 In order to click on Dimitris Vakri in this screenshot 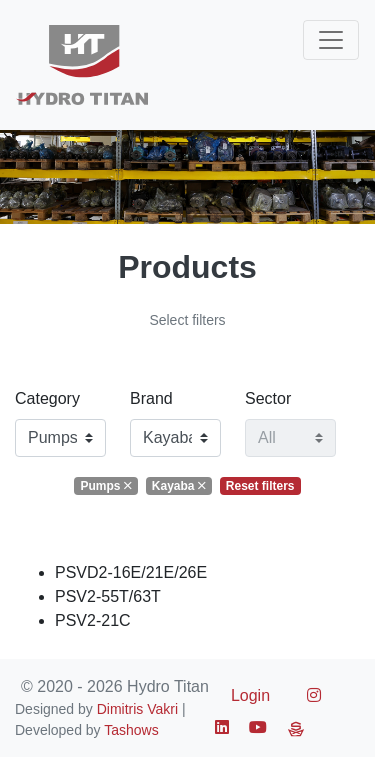, I will do `click(137, 709)`.